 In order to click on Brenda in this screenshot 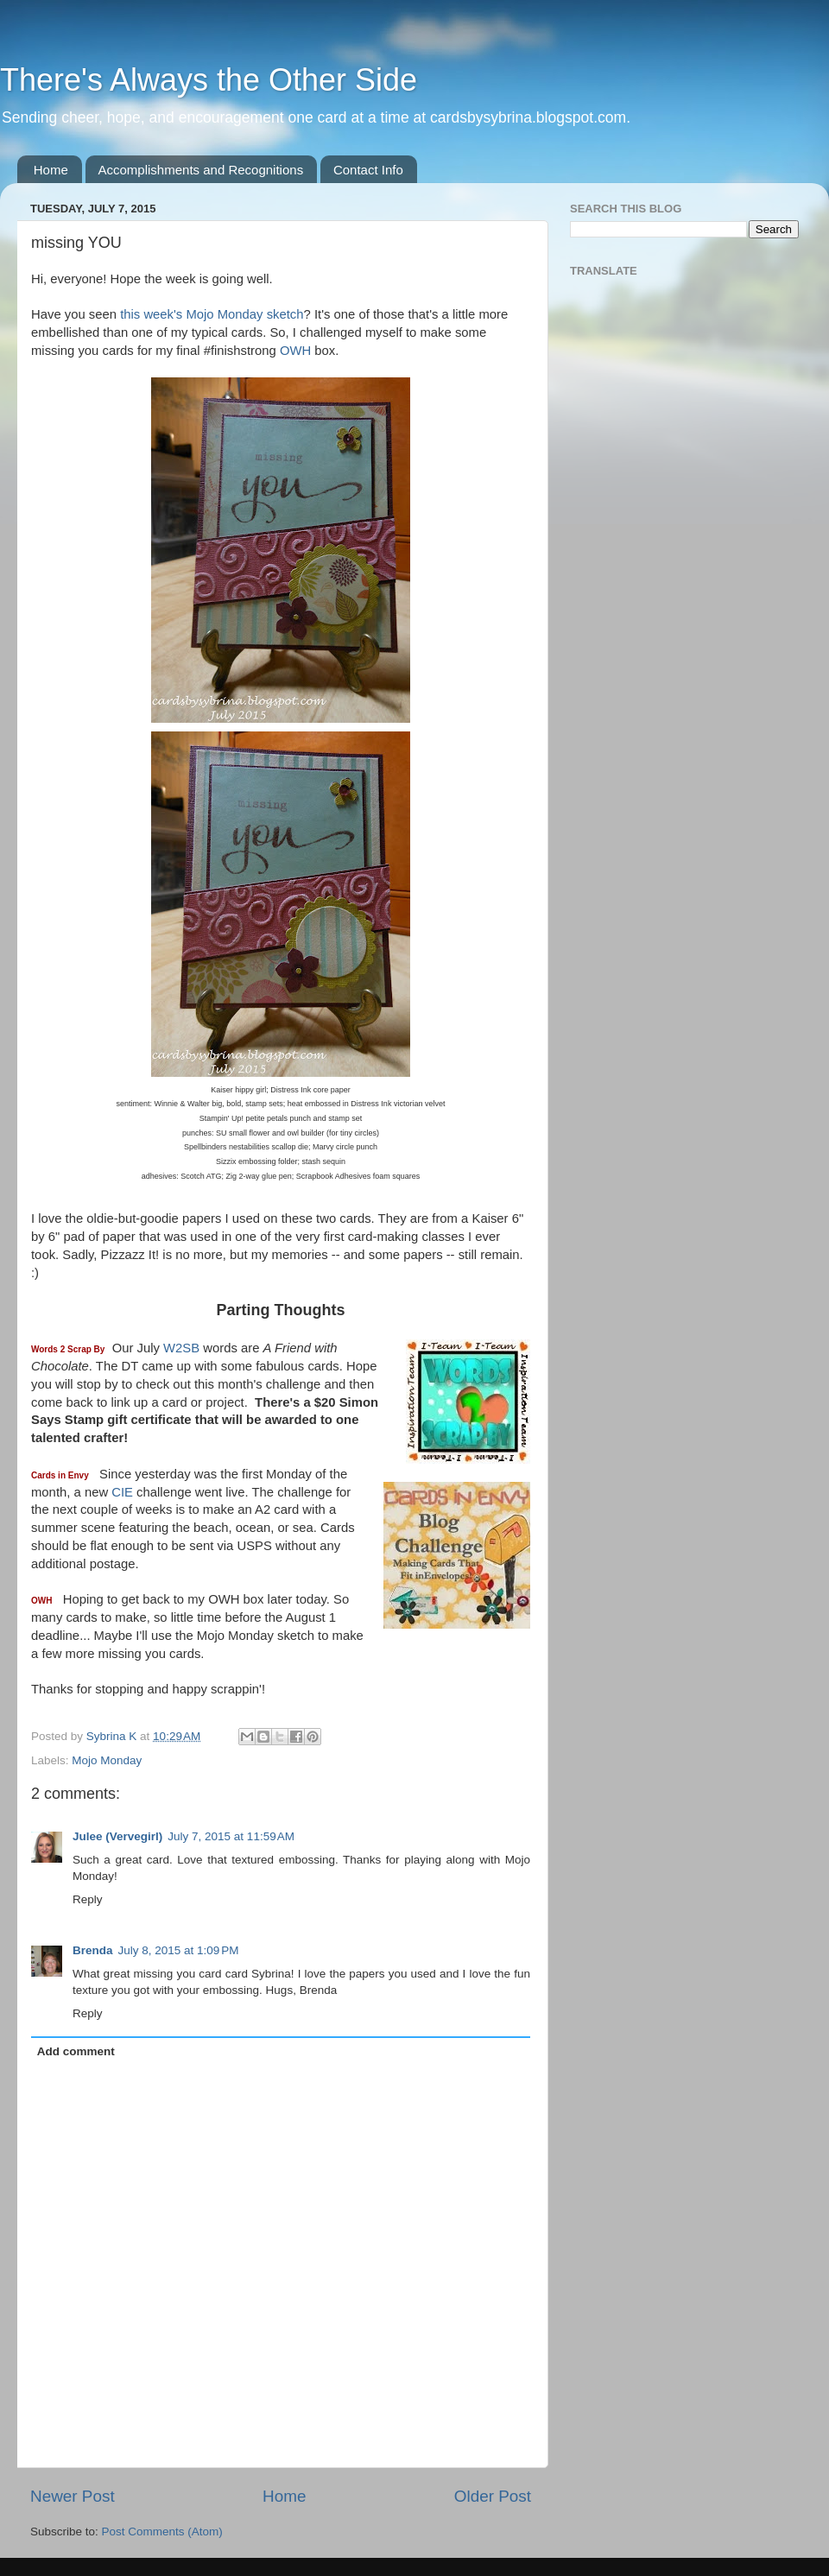, I will do `click(93, 1950)`.